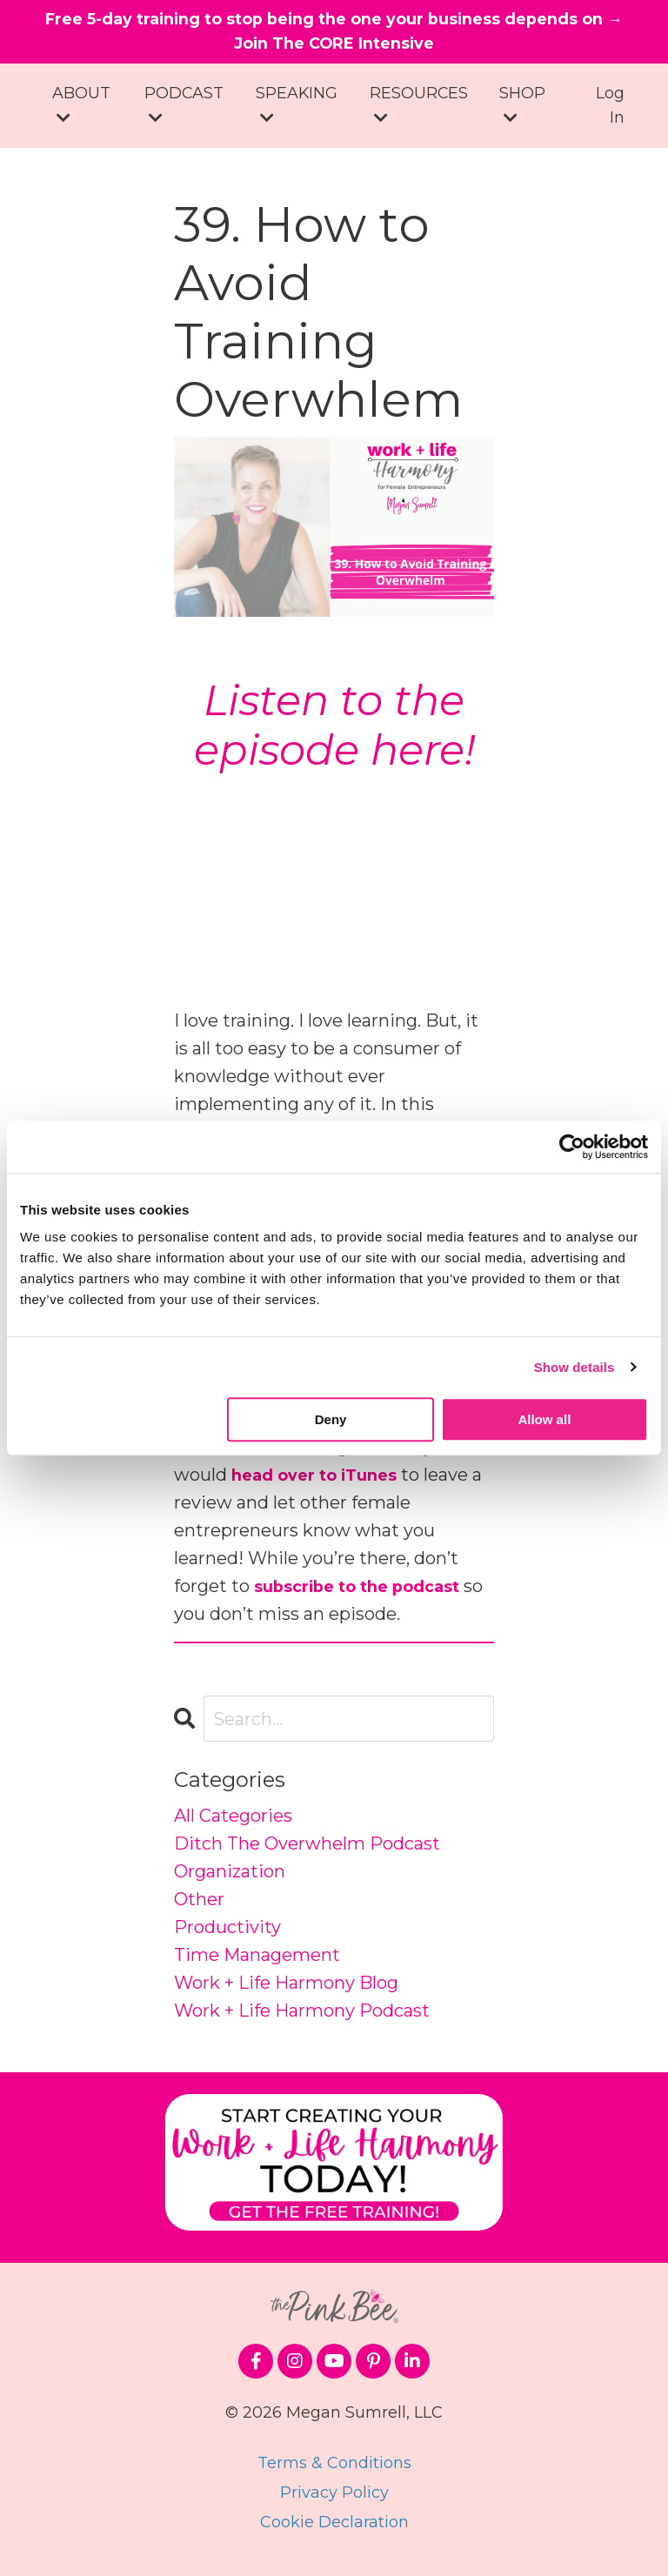  What do you see at coordinates (331, 1419) in the screenshot?
I see `Deny` at bounding box center [331, 1419].